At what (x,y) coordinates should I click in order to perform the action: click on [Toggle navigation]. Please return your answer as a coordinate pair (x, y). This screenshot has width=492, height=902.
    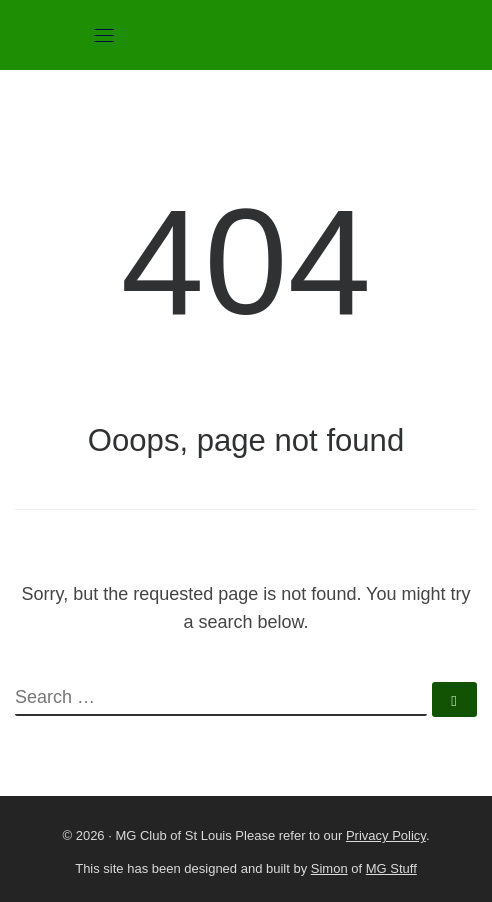
    Looking at the image, I should click on (104, 35).